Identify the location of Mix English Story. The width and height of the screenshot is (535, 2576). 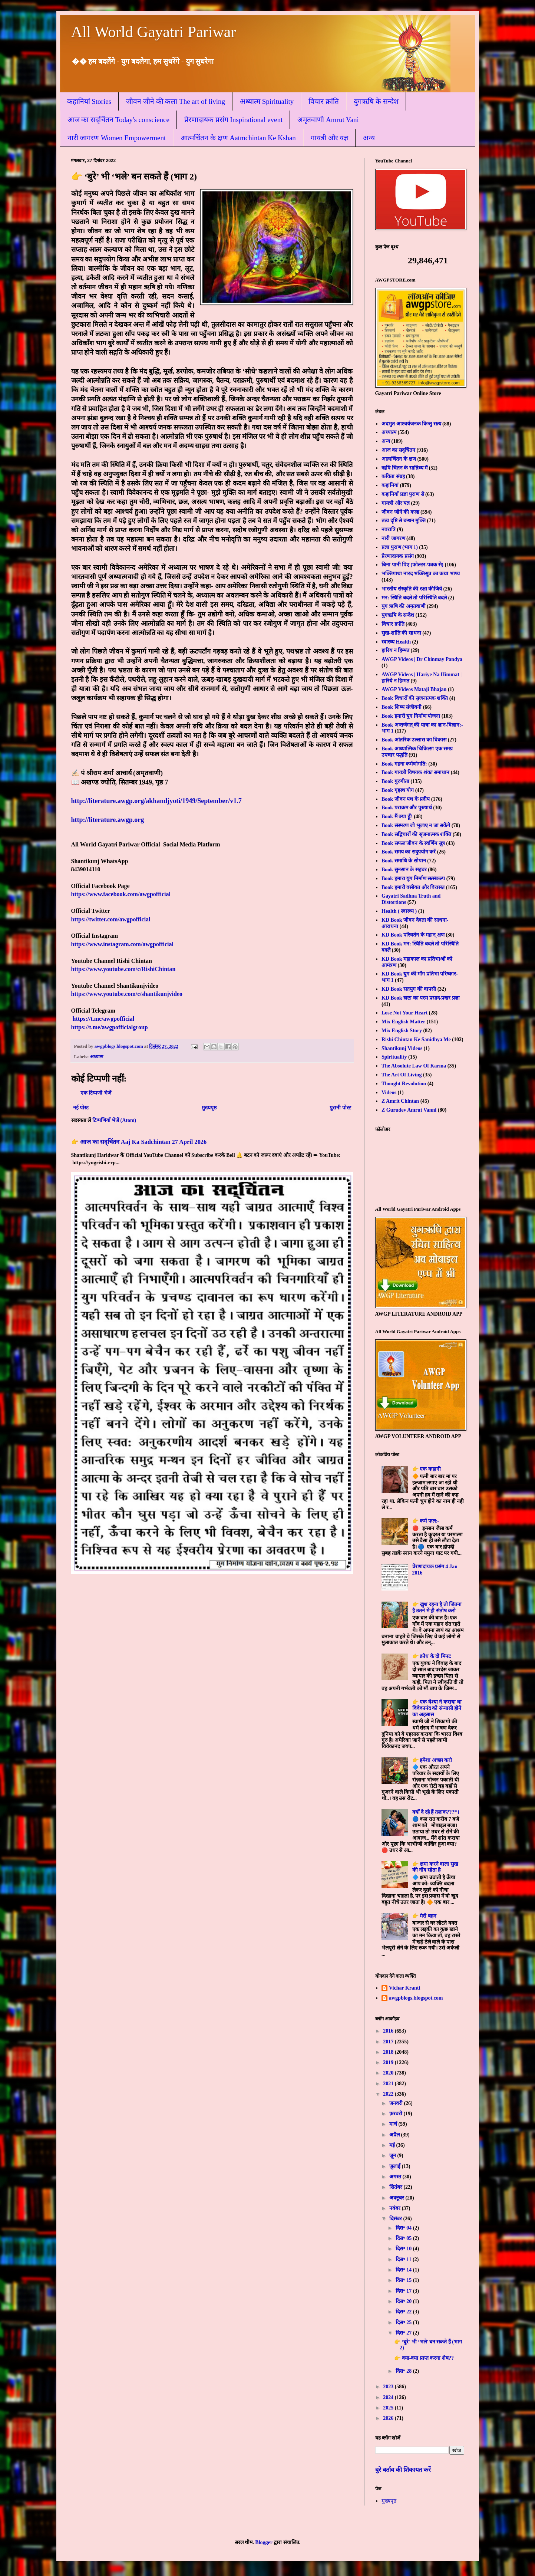
(402, 1030).